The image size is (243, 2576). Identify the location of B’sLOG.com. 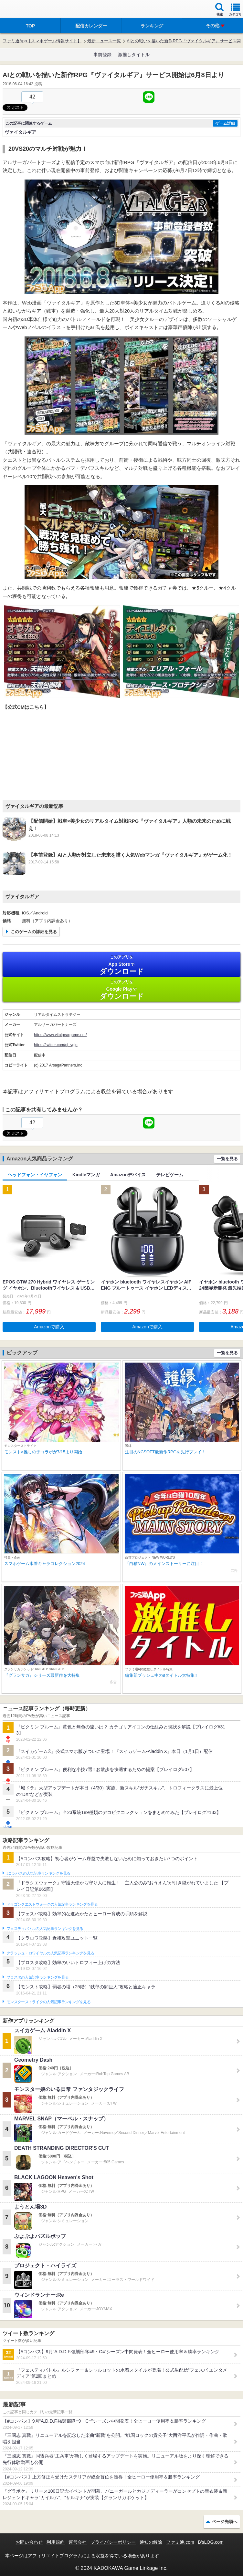
(211, 2542).